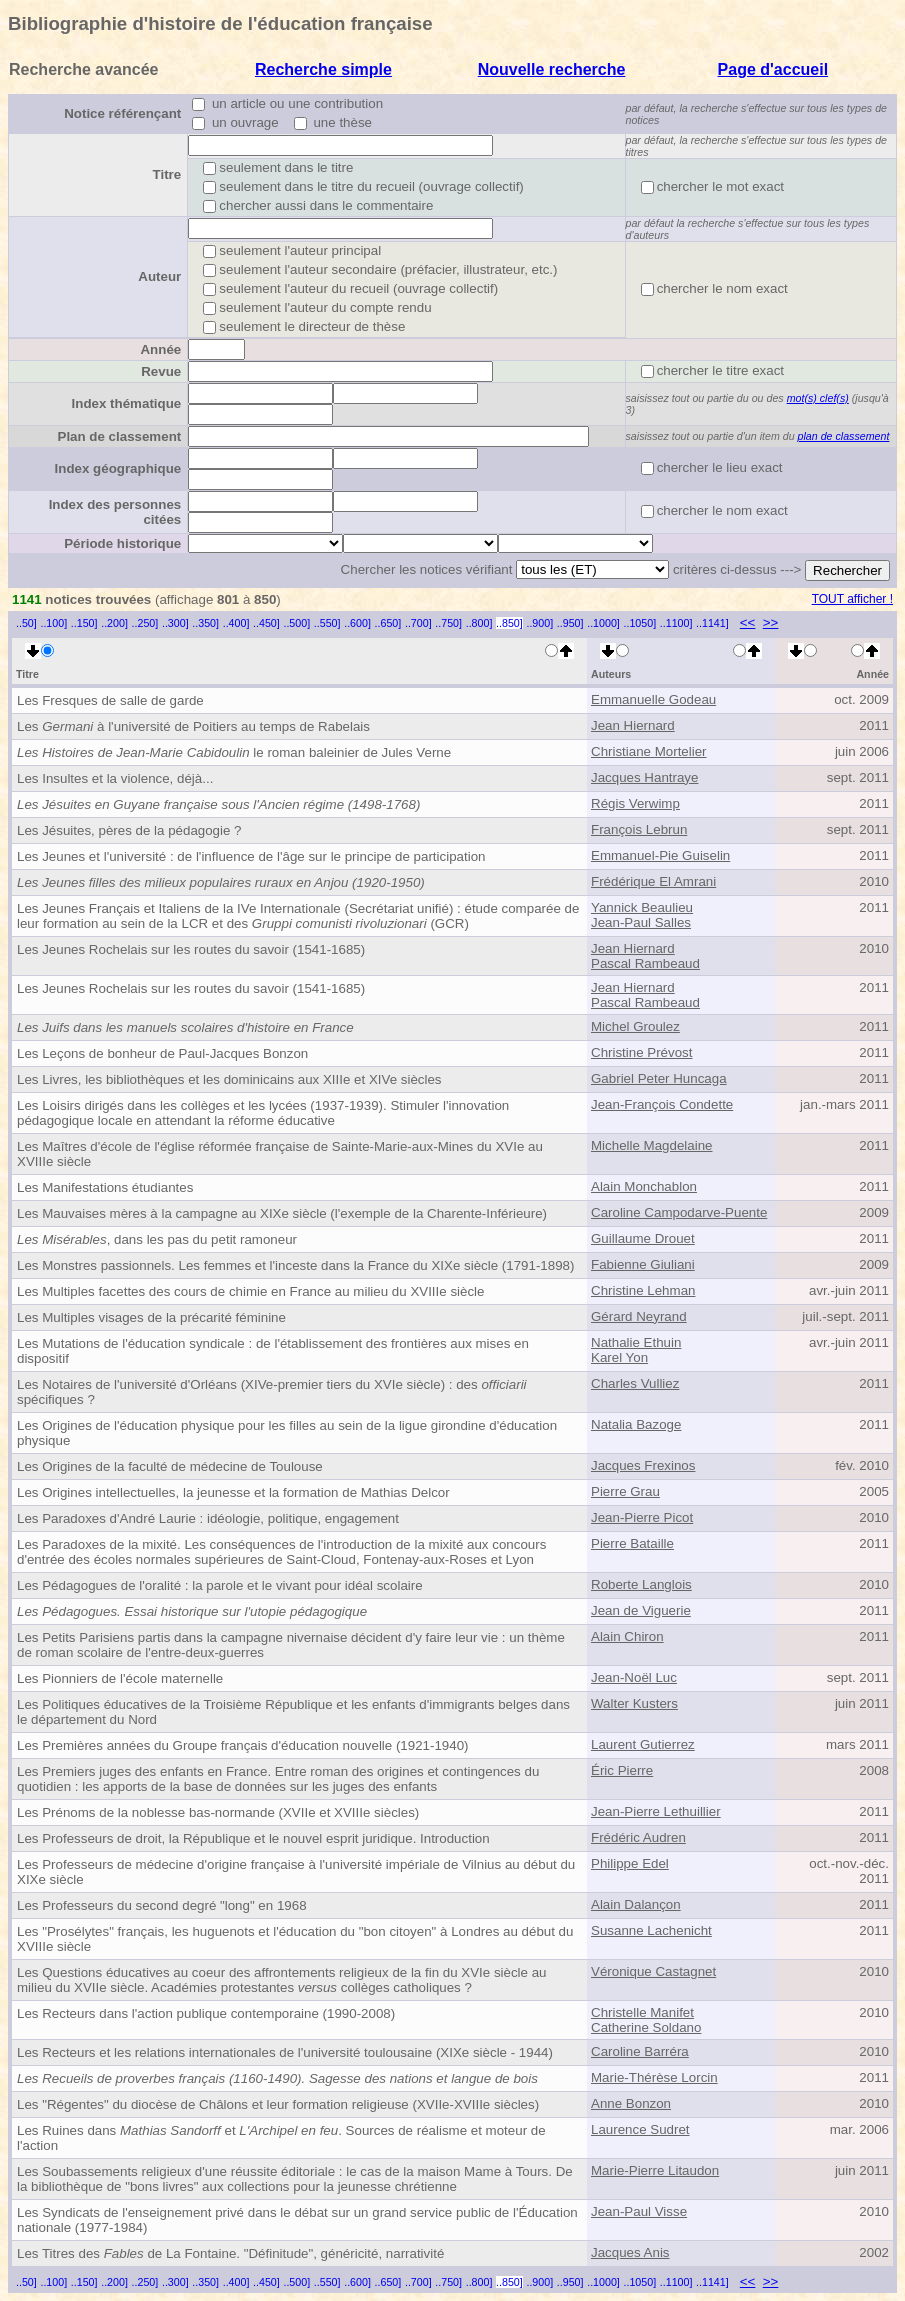 The height and width of the screenshot is (2301, 905). I want to click on Année, so click(160, 349).